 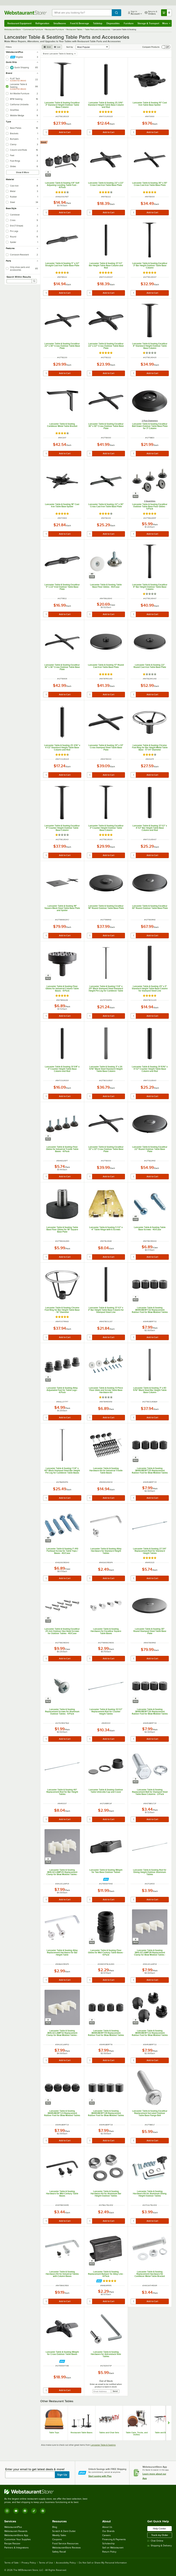 What do you see at coordinates (25, 2511) in the screenshot?
I see `[Facebook]` at bounding box center [25, 2511].